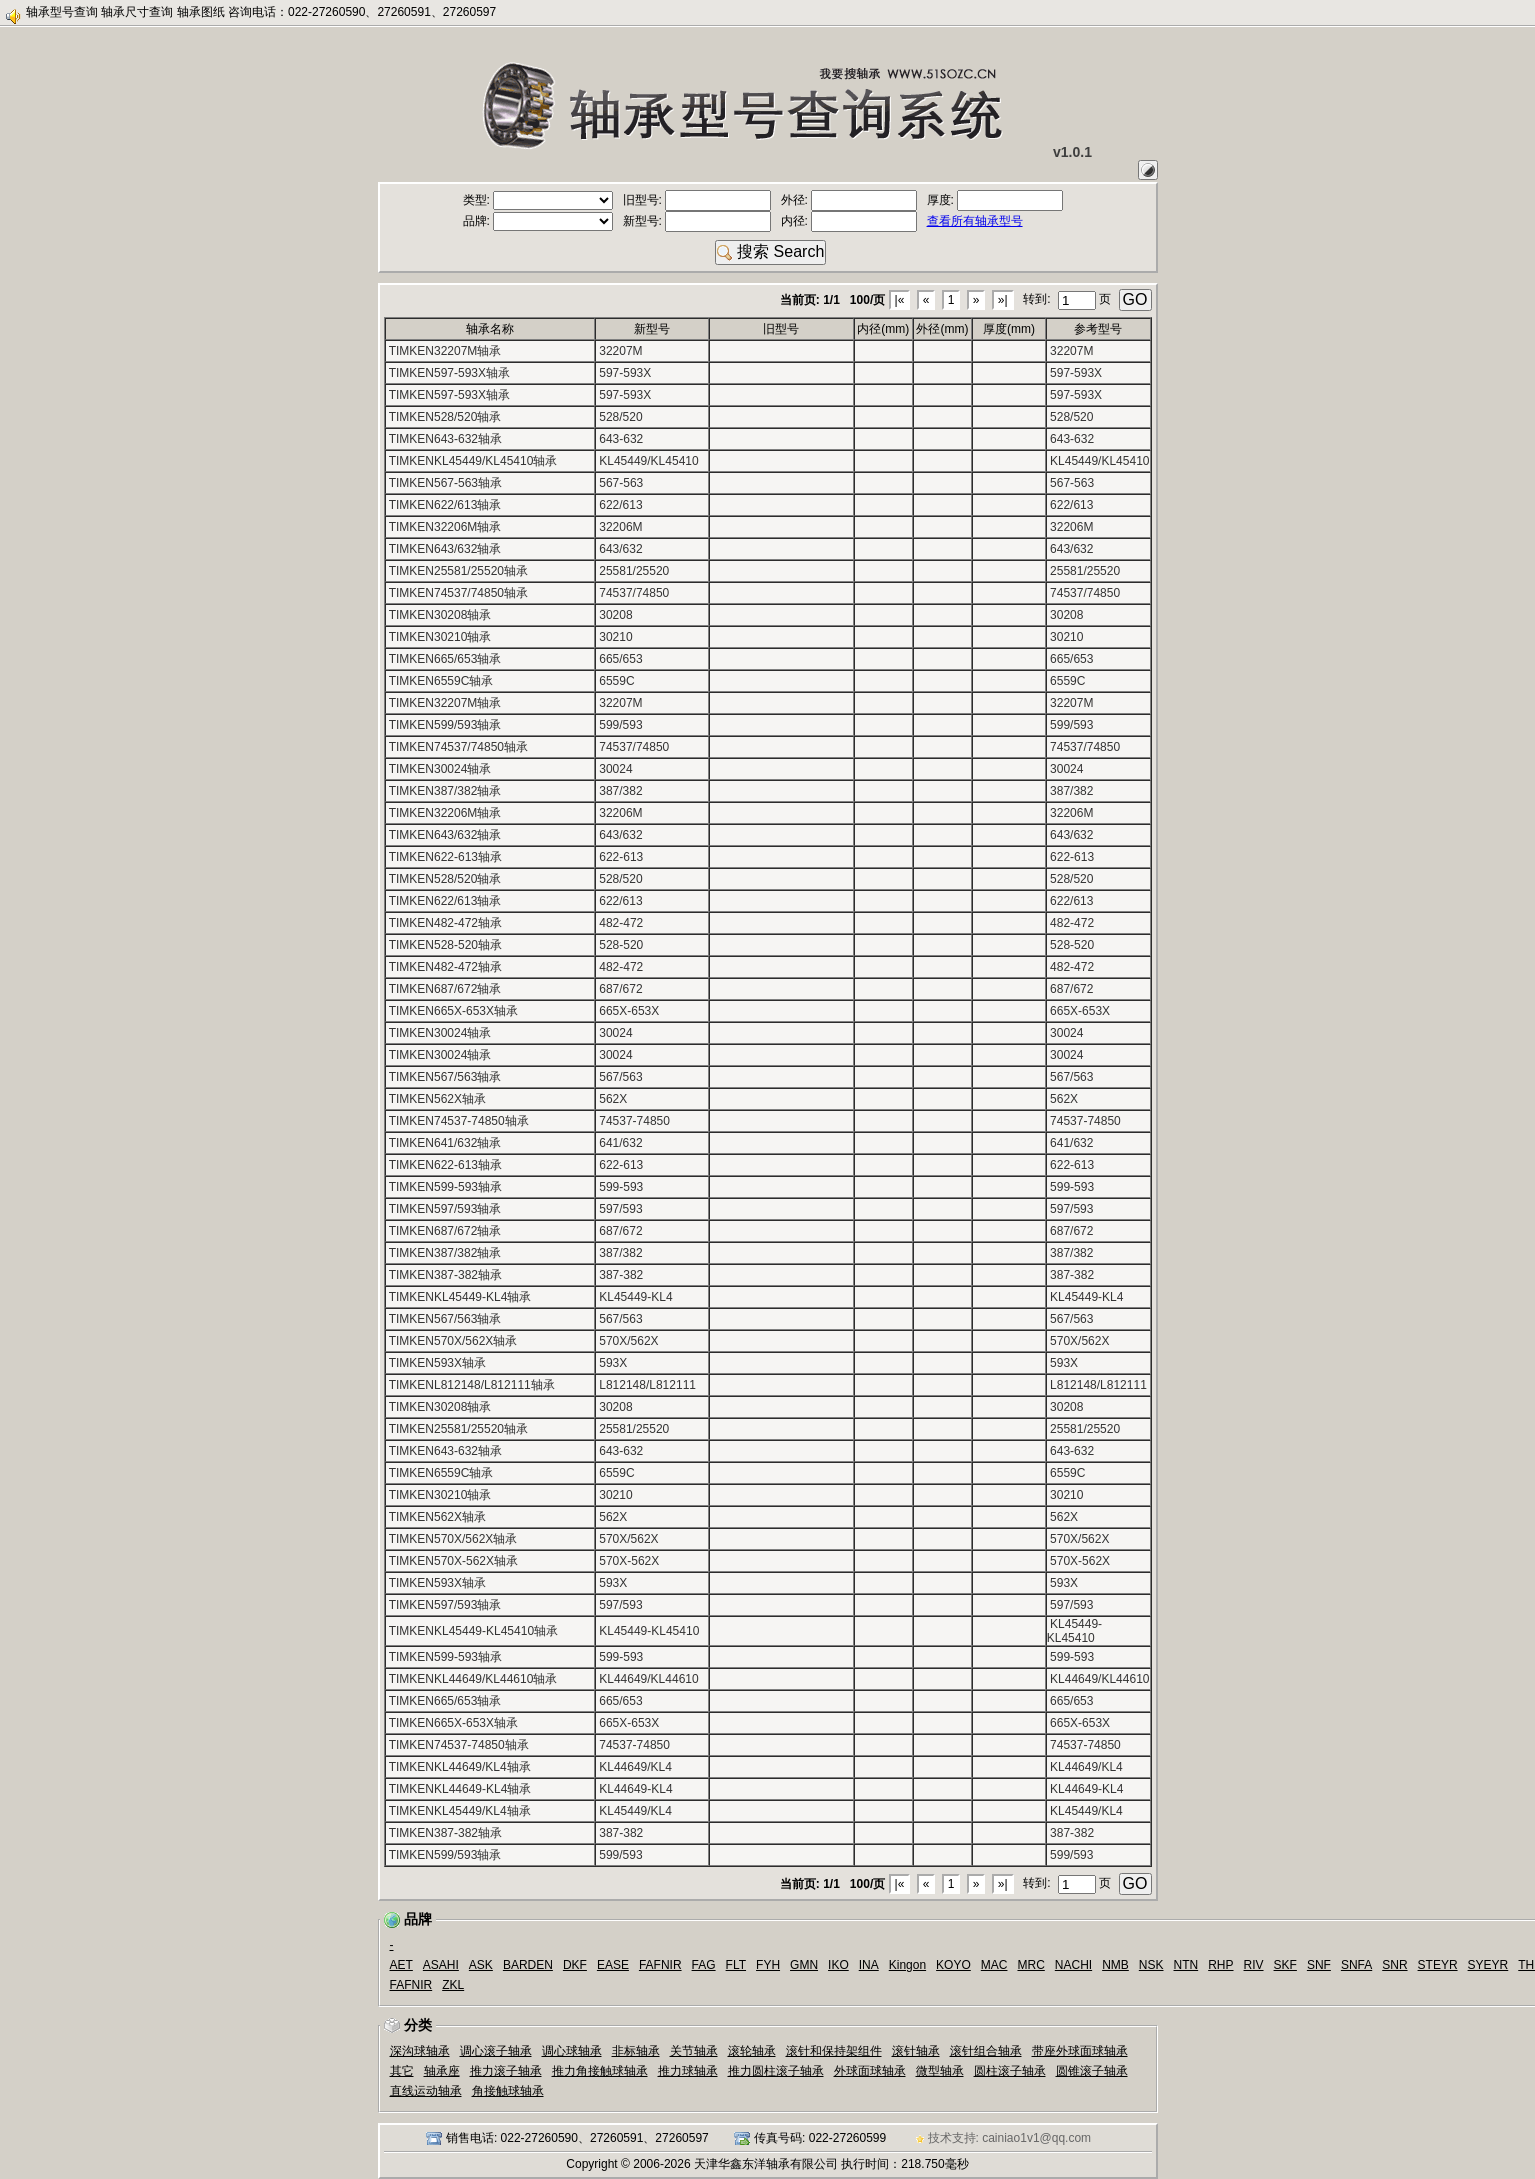 This screenshot has width=1535, height=2179. I want to click on 外径:, so click(849, 200).